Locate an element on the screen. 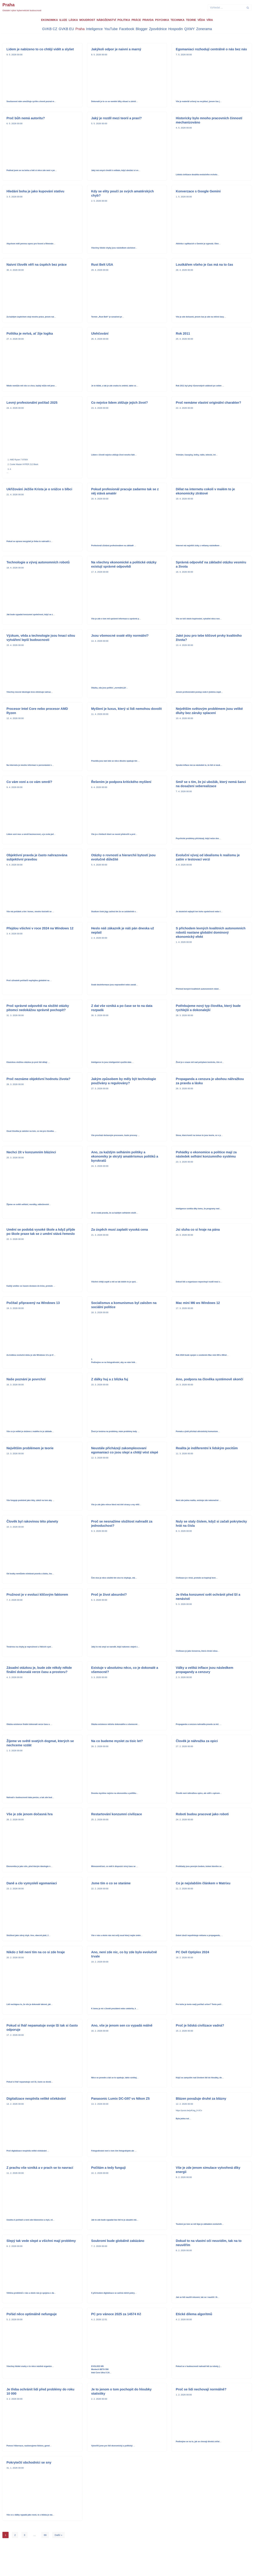 This screenshot has width=254, height=2576. GVKB CZ is located at coordinates (46, 29).